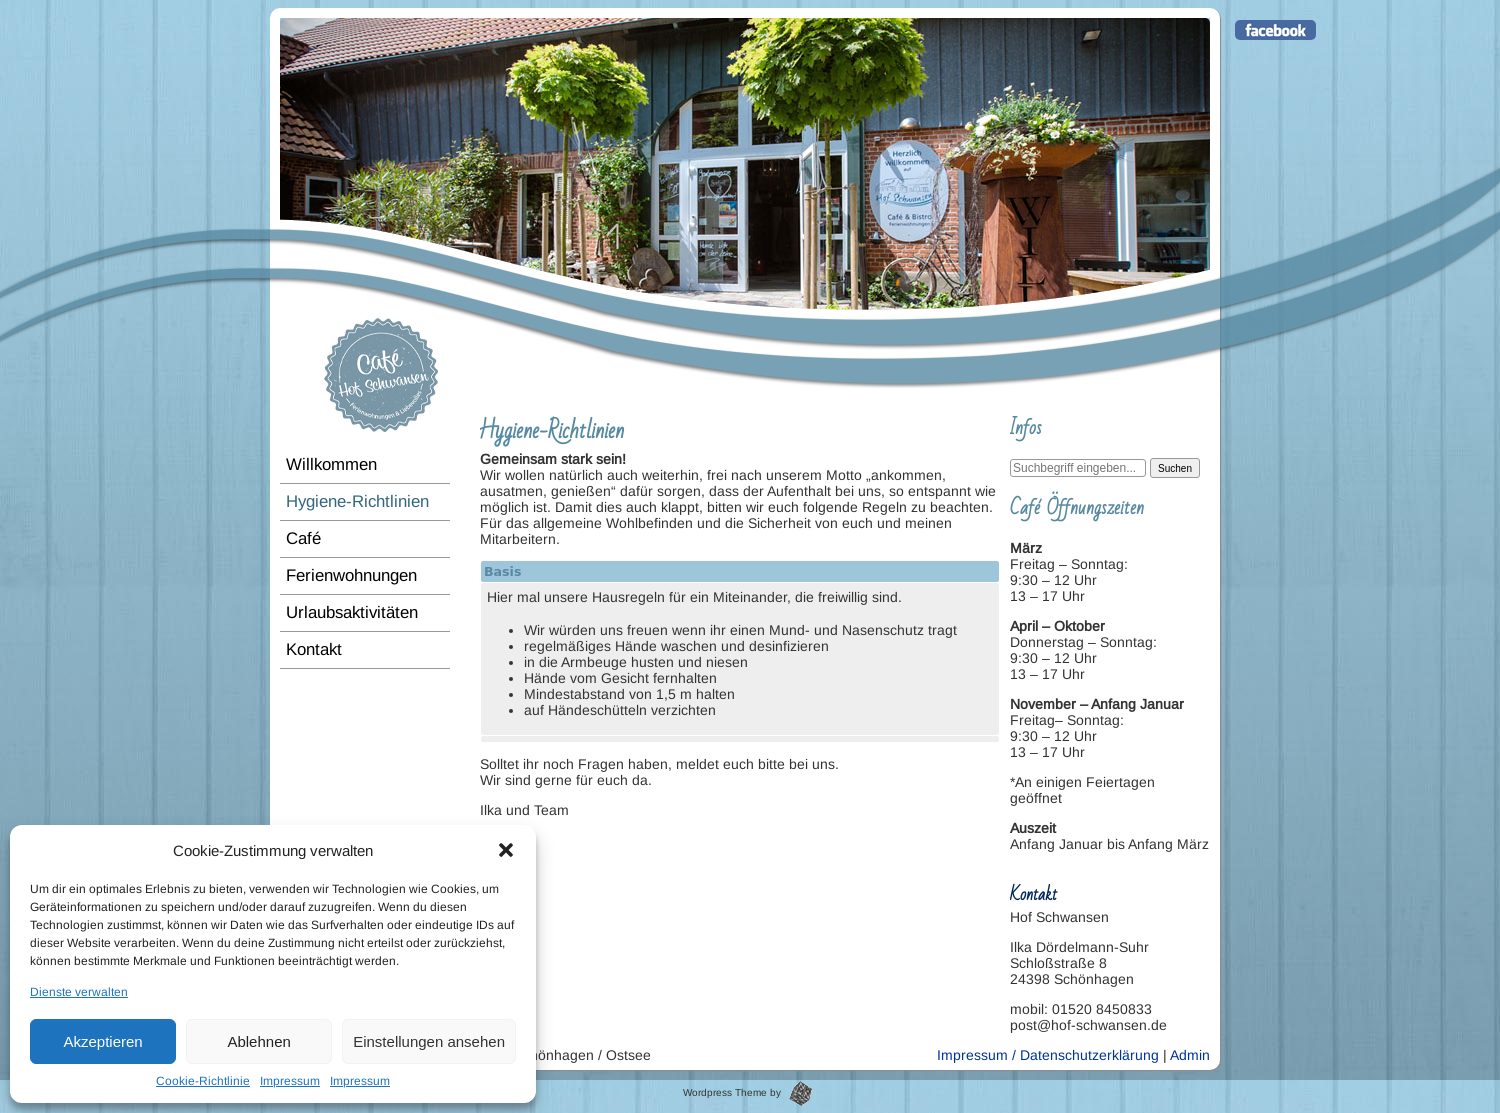 The image size is (1500, 1113). What do you see at coordinates (258, 1041) in the screenshot?
I see `Ablehnen` at bounding box center [258, 1041].